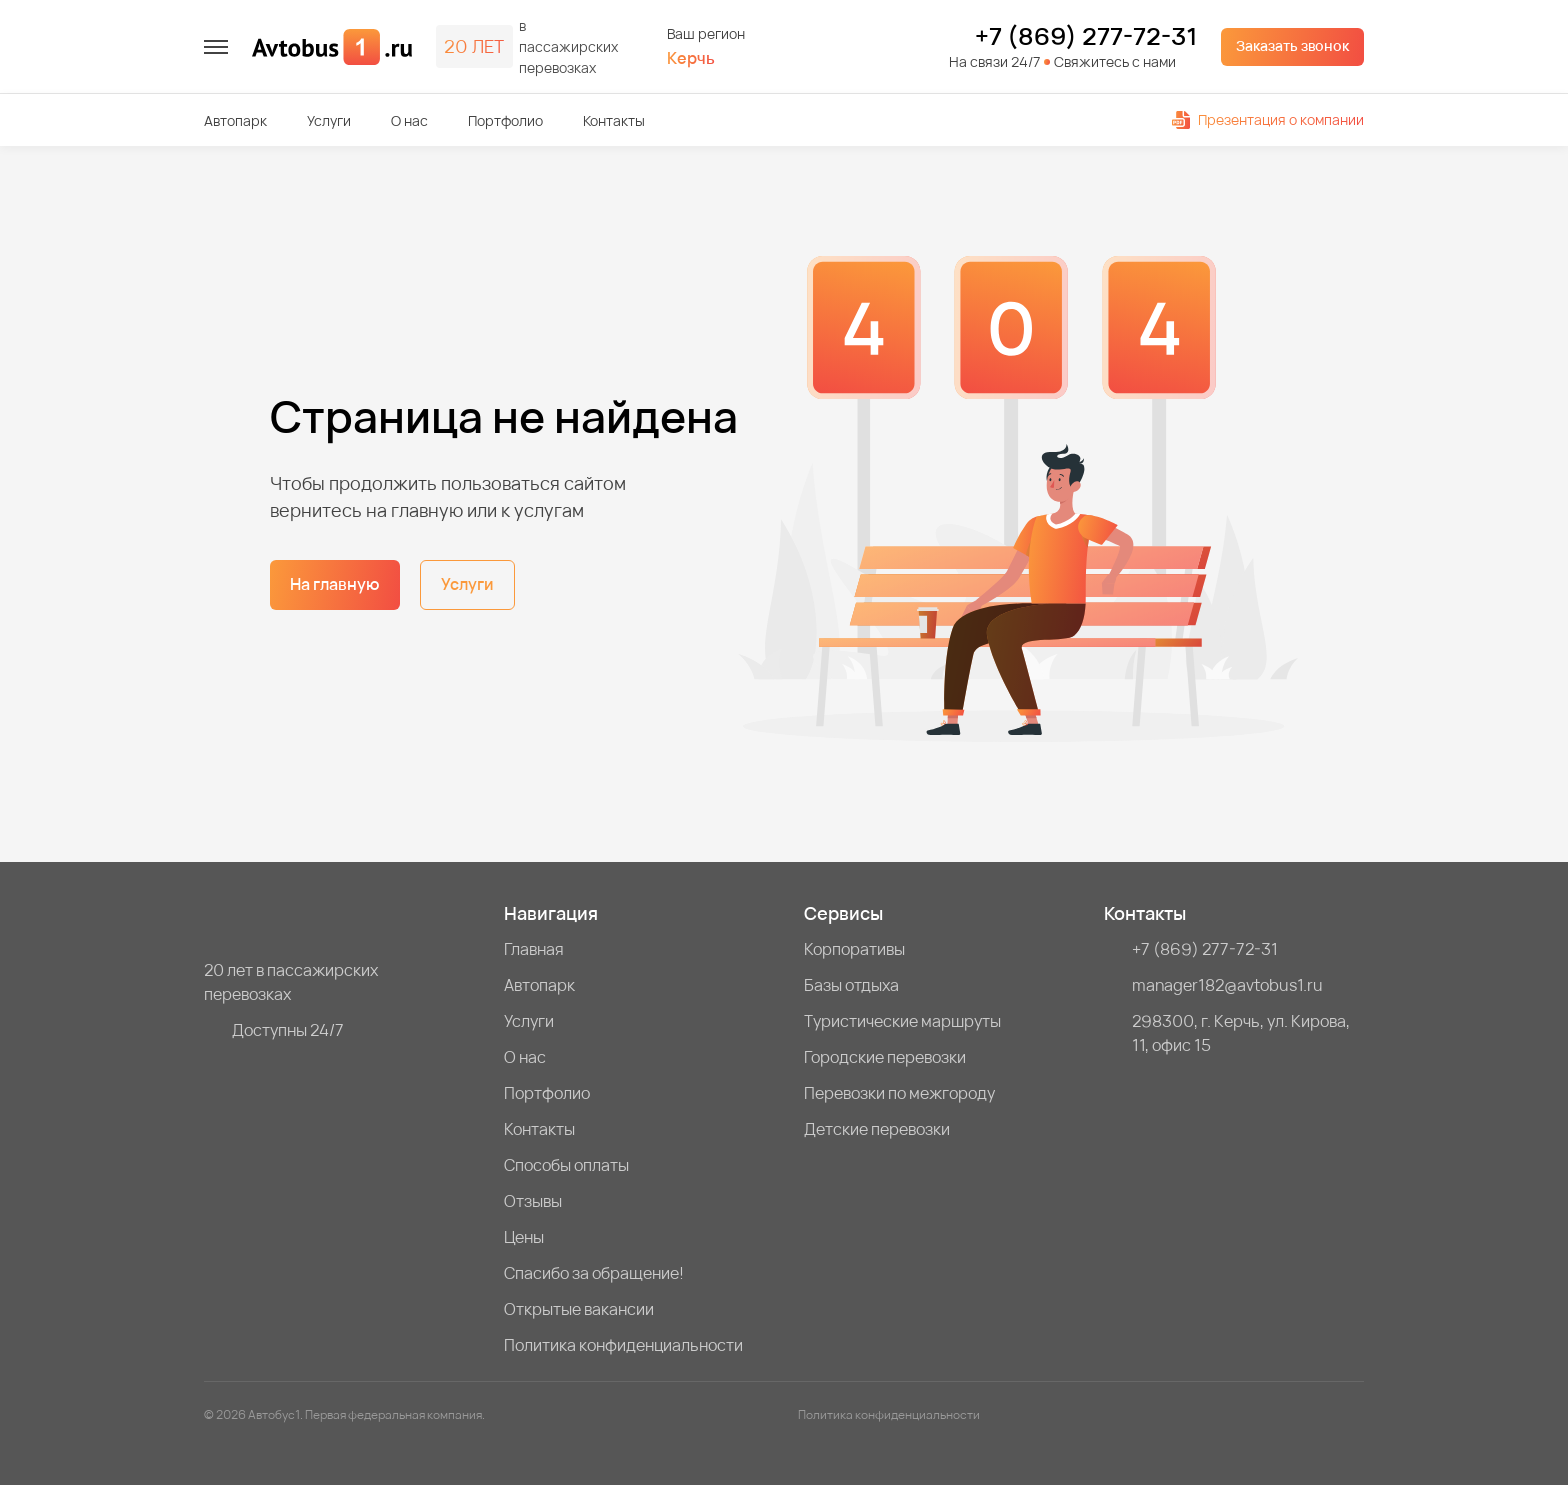 This screenshot has height=1485, width=1568. What do you see at coordinates (614, 120) in the screenshot?
I see `Контакты` at bounding box center [614, 120].